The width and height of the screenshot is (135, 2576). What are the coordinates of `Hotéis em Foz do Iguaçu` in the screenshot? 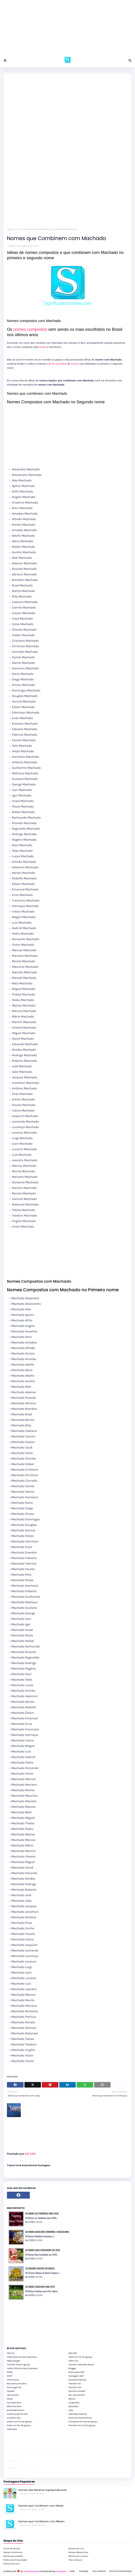 It's located at (19, 2421).